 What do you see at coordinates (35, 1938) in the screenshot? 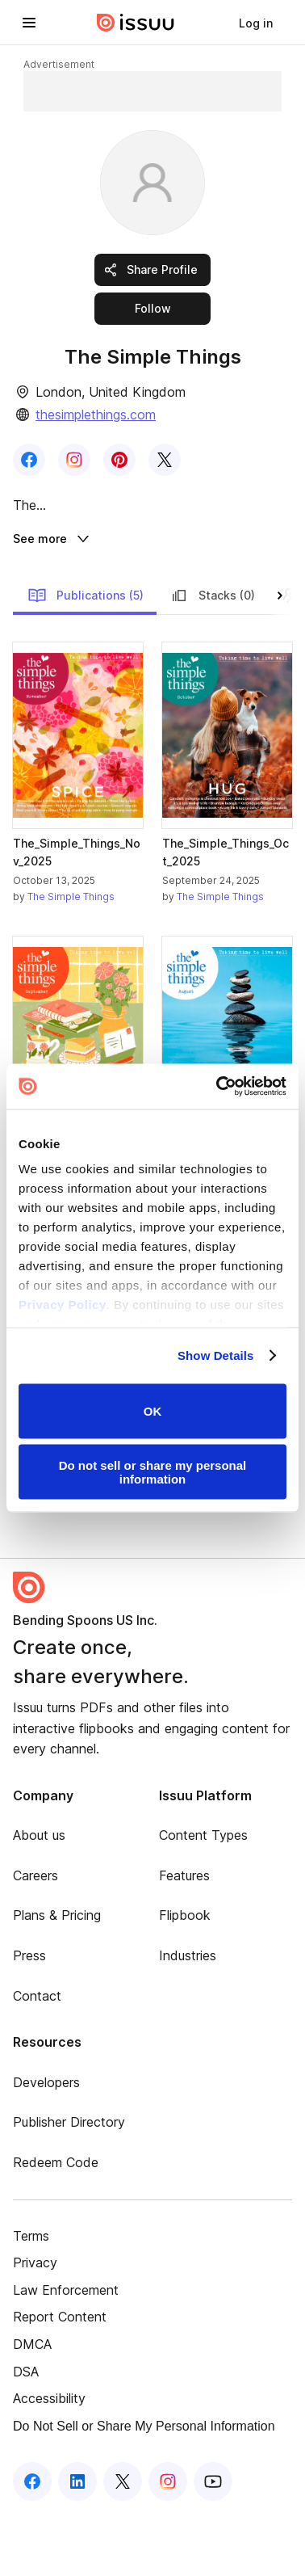
I see `Careers` at bounding box center [35, 1938].